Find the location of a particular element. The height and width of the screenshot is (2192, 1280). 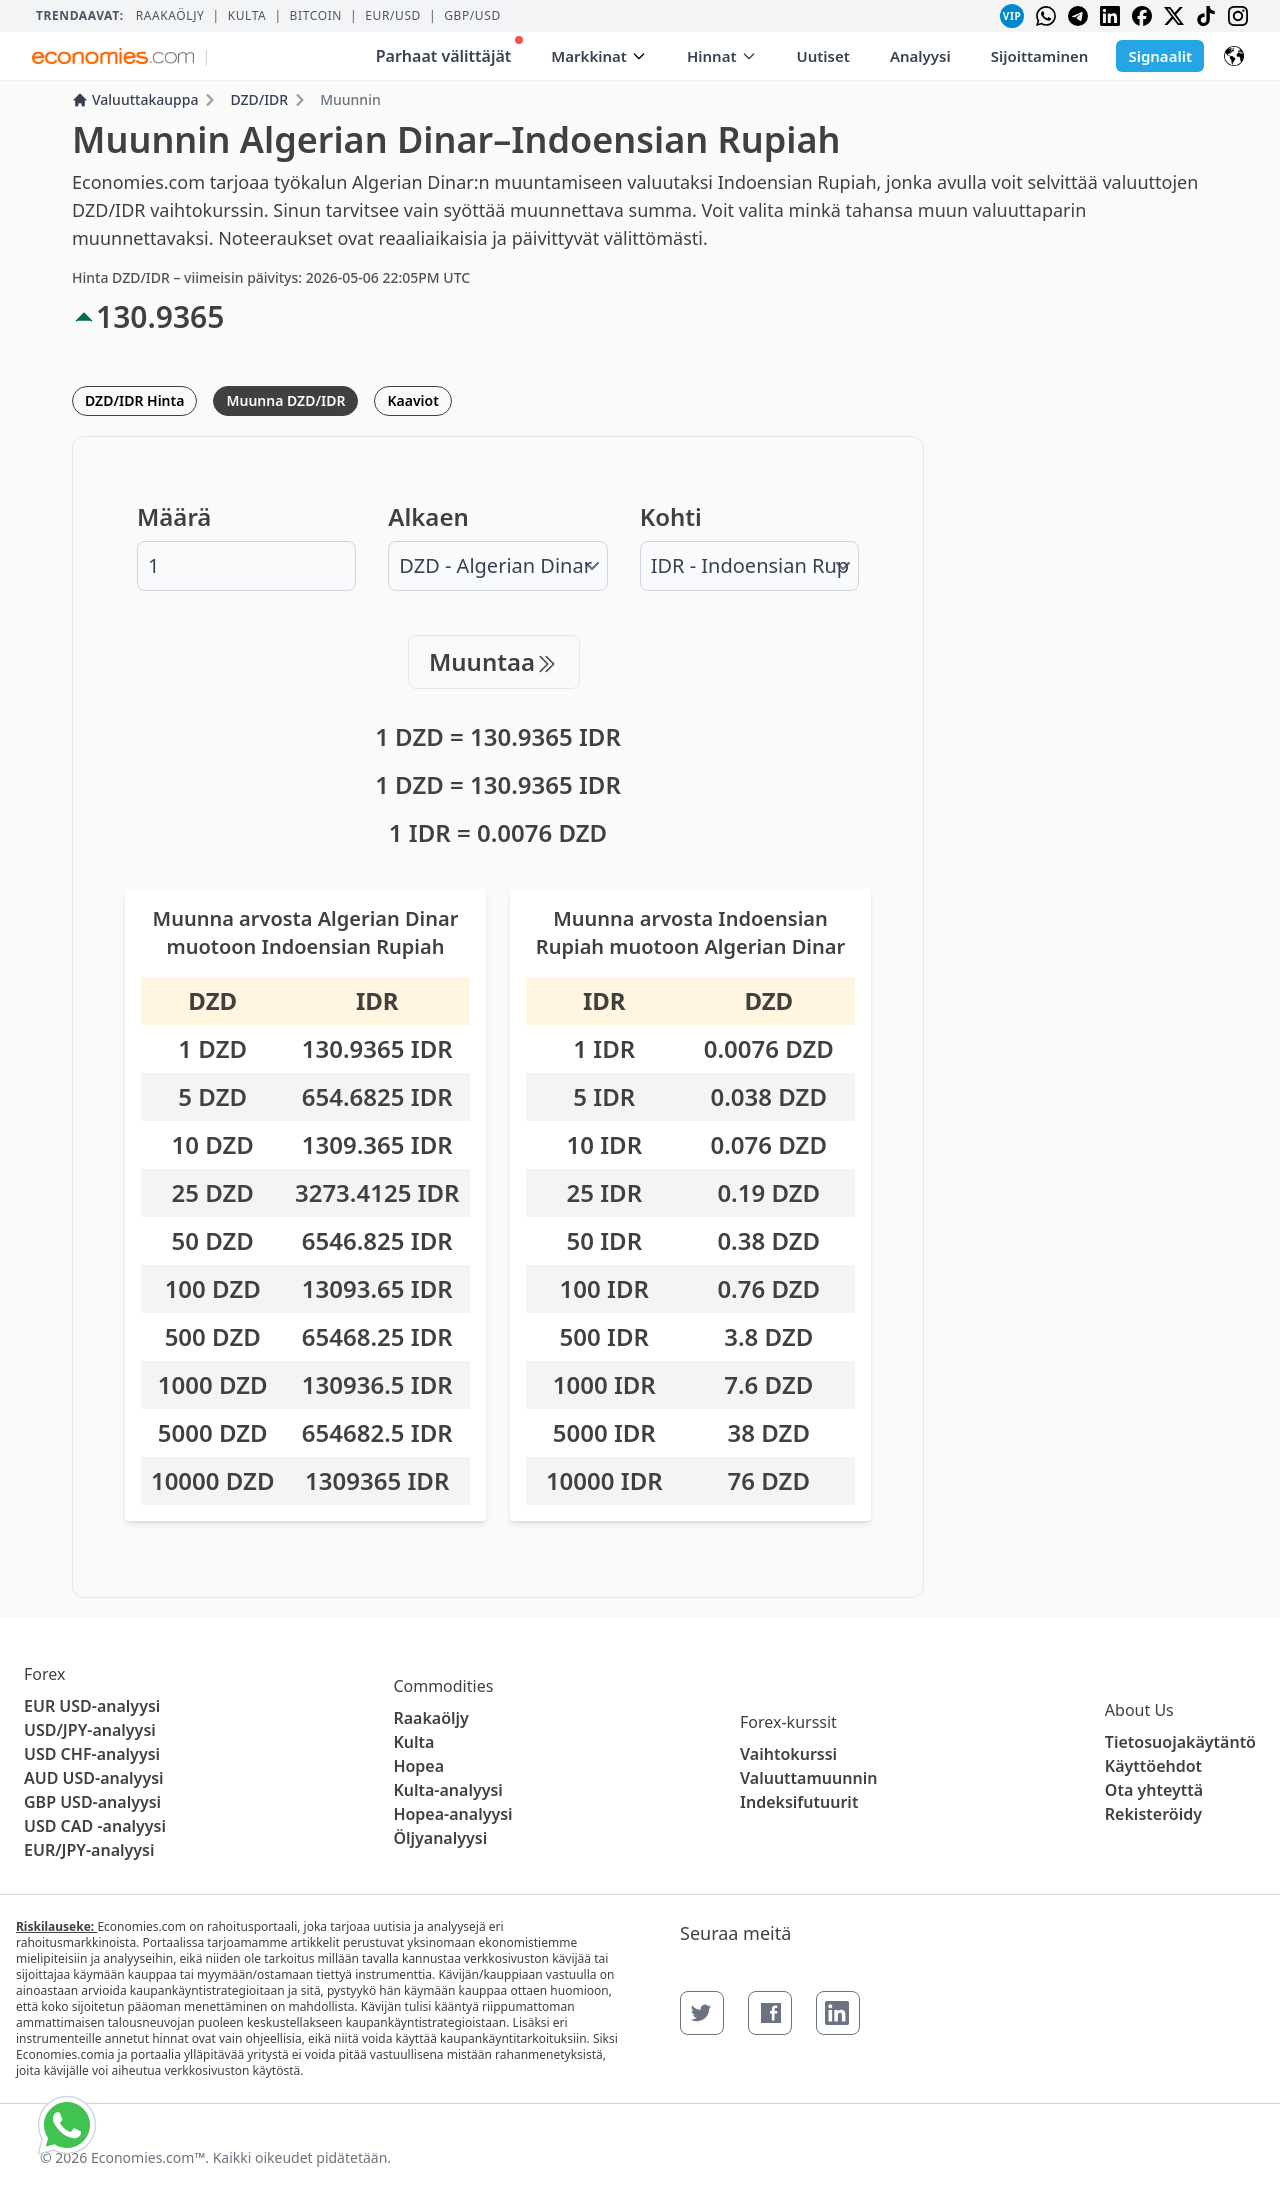

Economies.com™ is located at coordinates (148, 2157).